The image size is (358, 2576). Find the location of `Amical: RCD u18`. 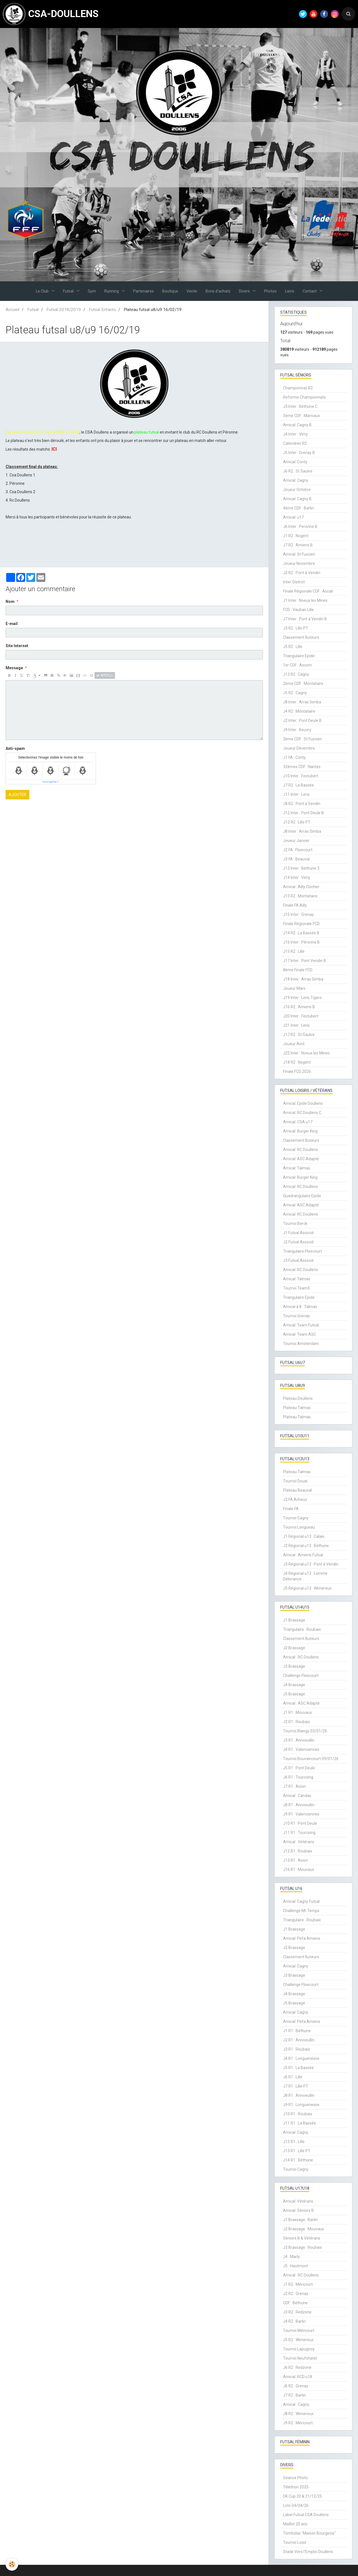

Amical: RCD u18 is located at coordinates (297, 2376).